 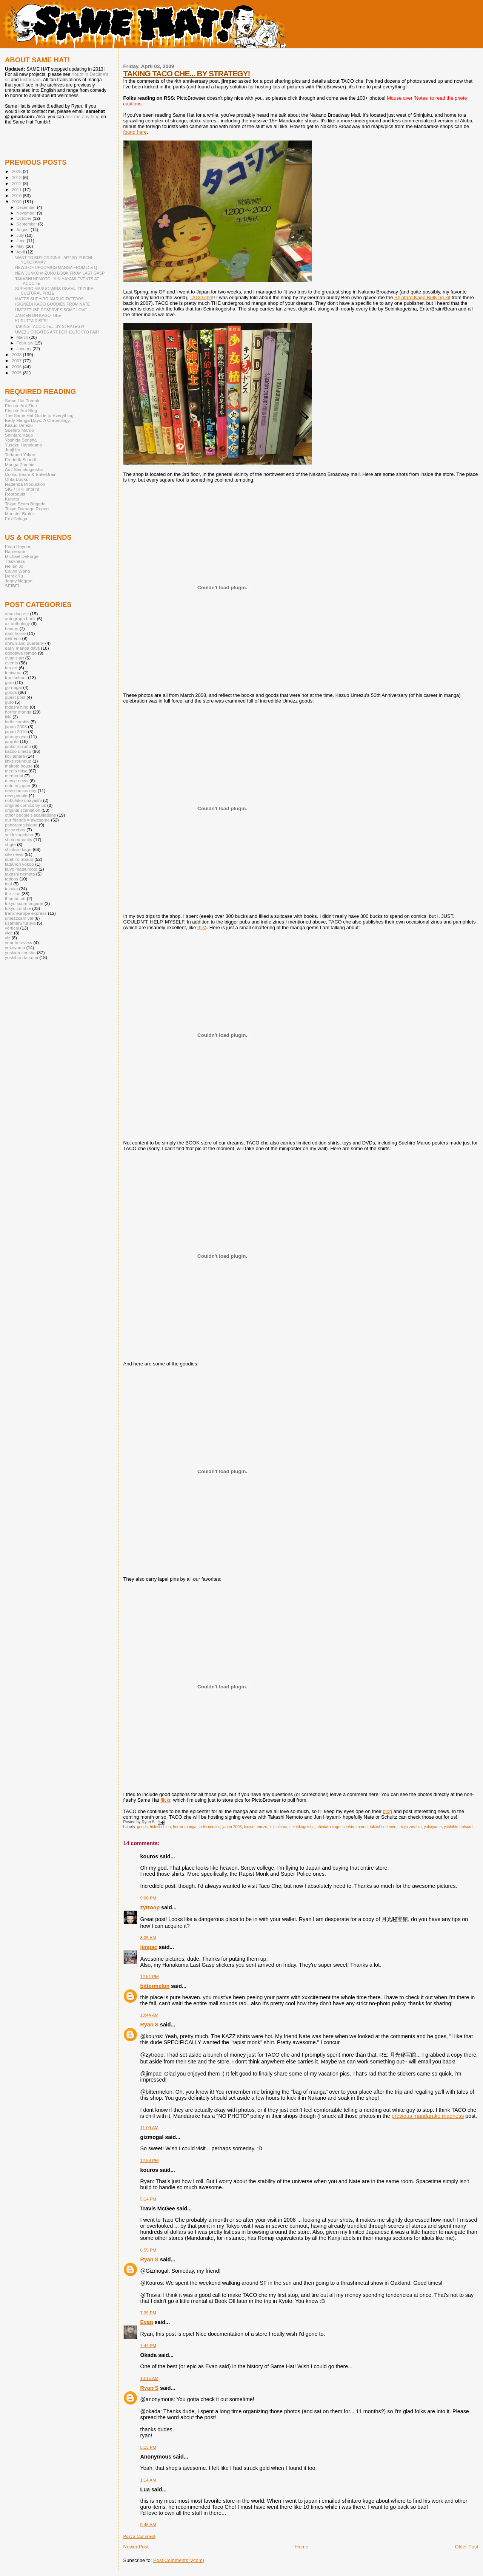 I want to click on picturebox, so click(x=15, y=829).